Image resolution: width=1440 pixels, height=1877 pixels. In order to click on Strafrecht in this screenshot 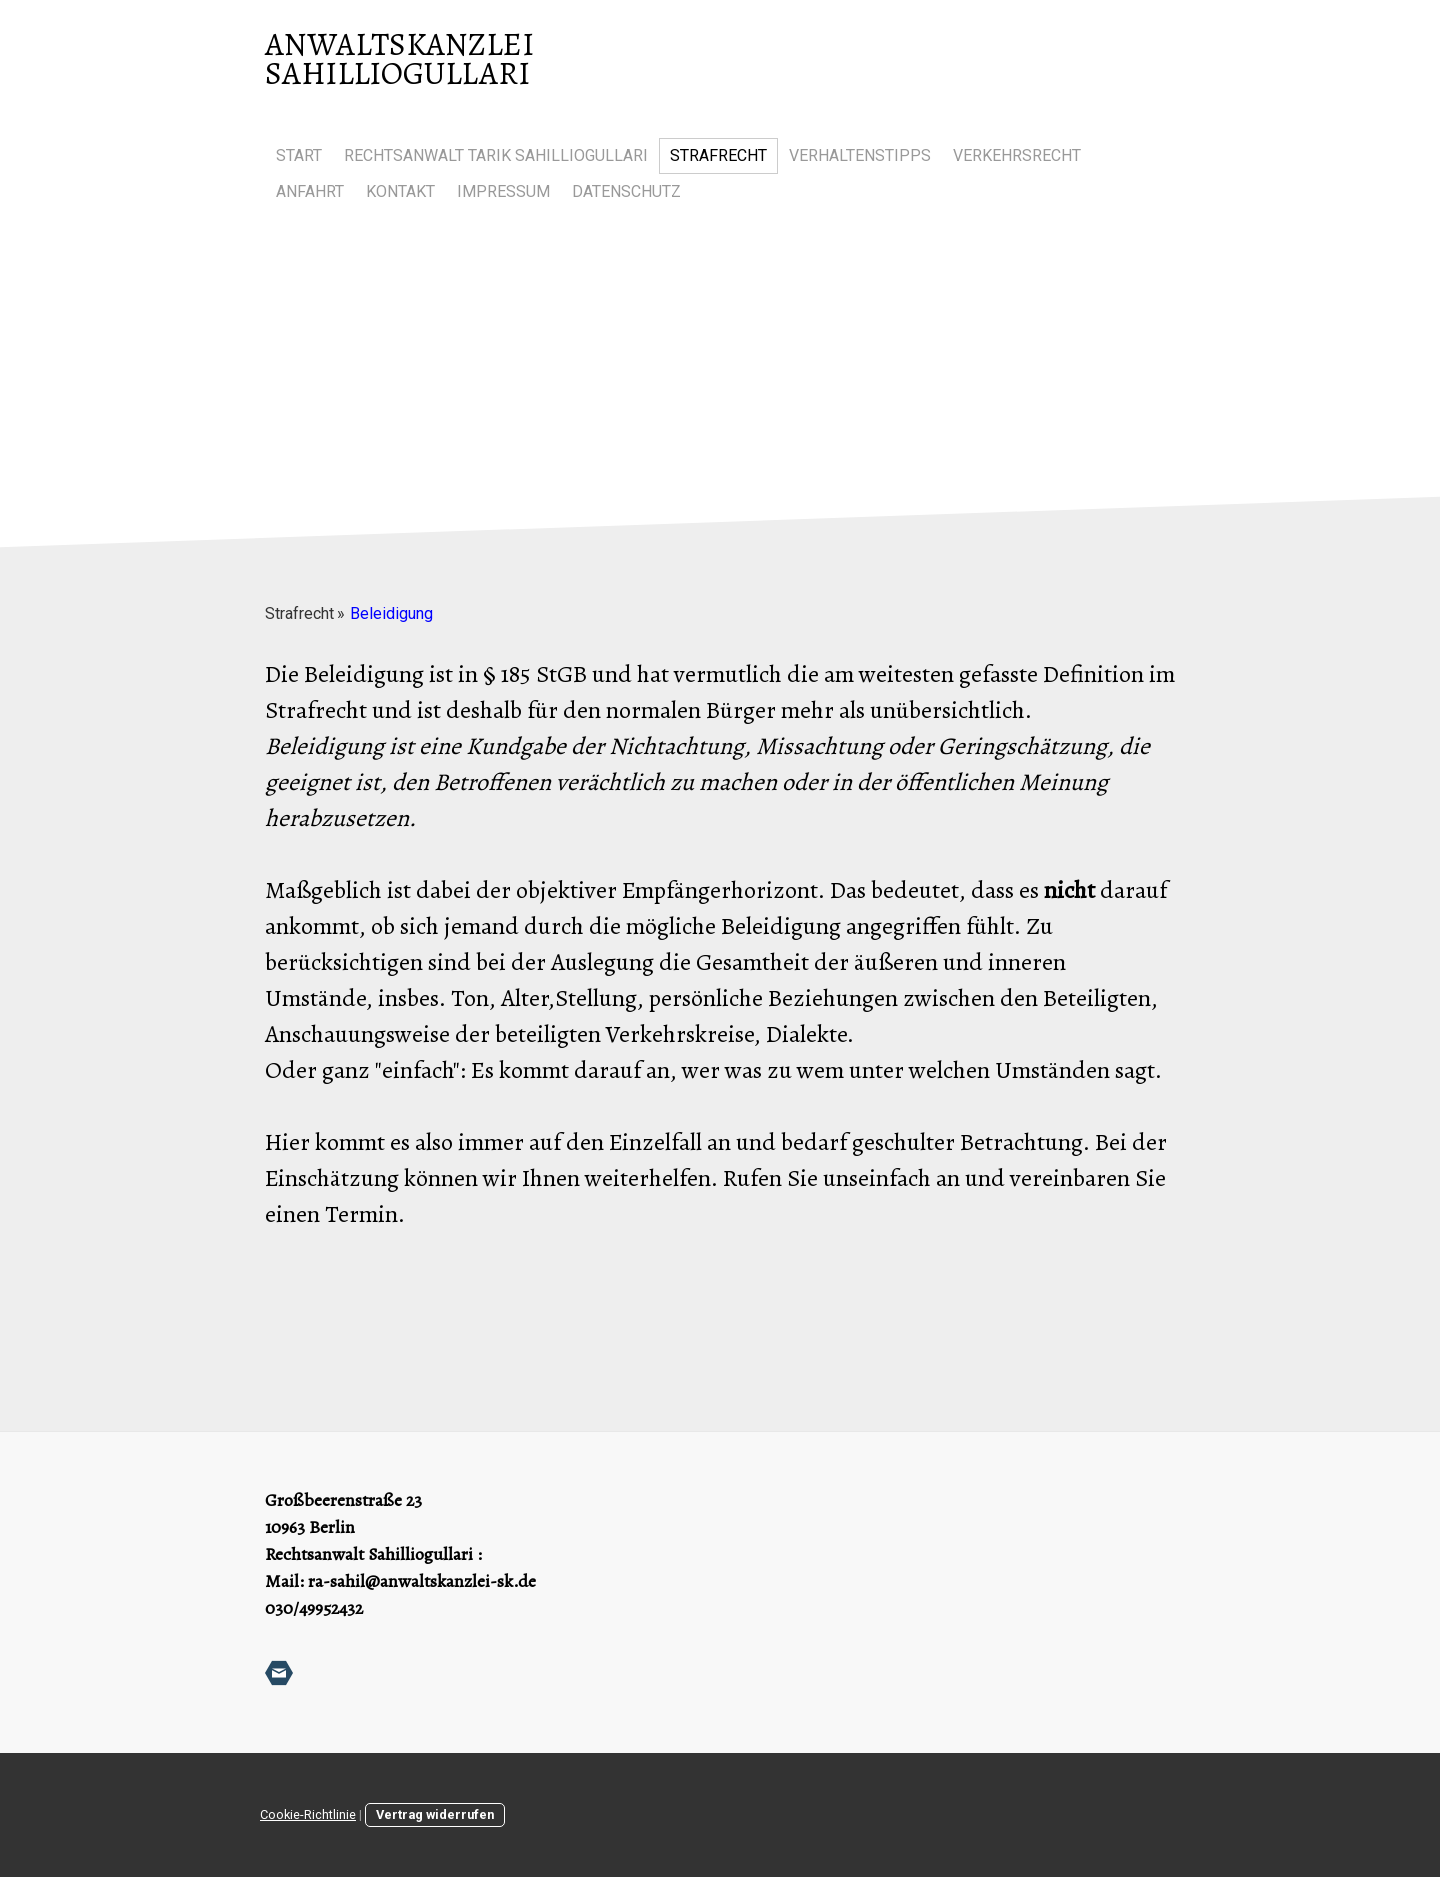, I will do `click(718, 155)`.